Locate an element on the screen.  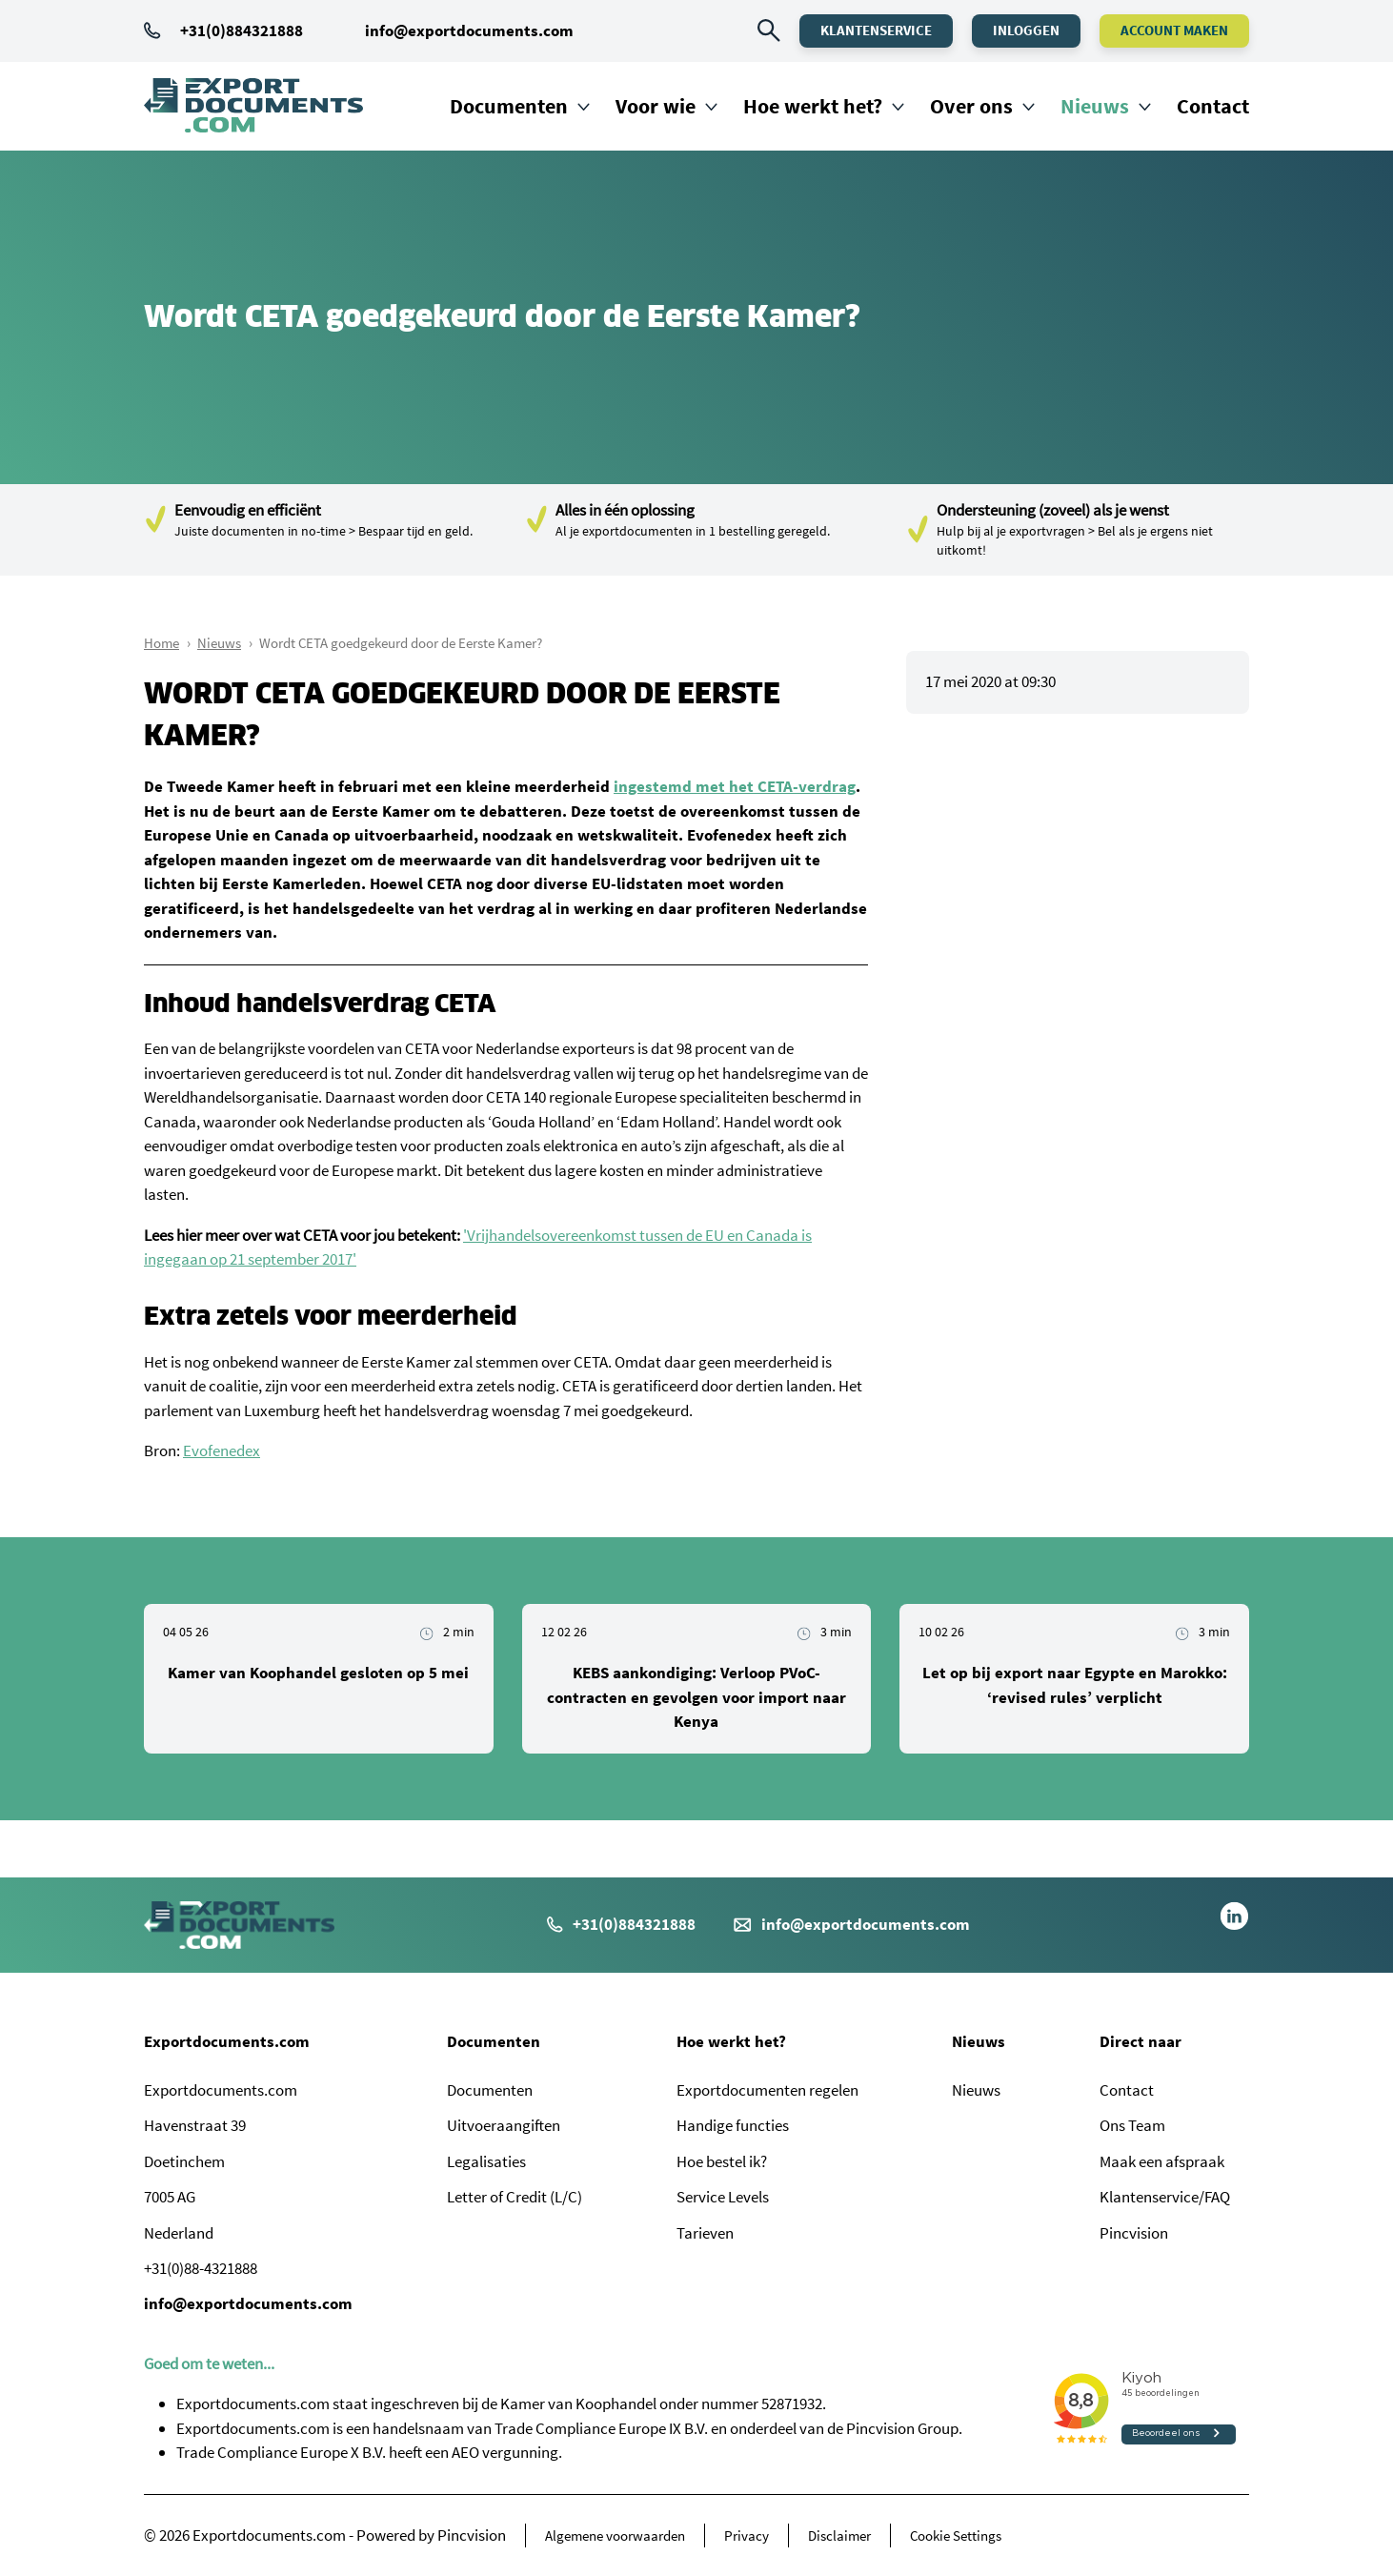
Tarieven is located at coordinates (705, 2232).